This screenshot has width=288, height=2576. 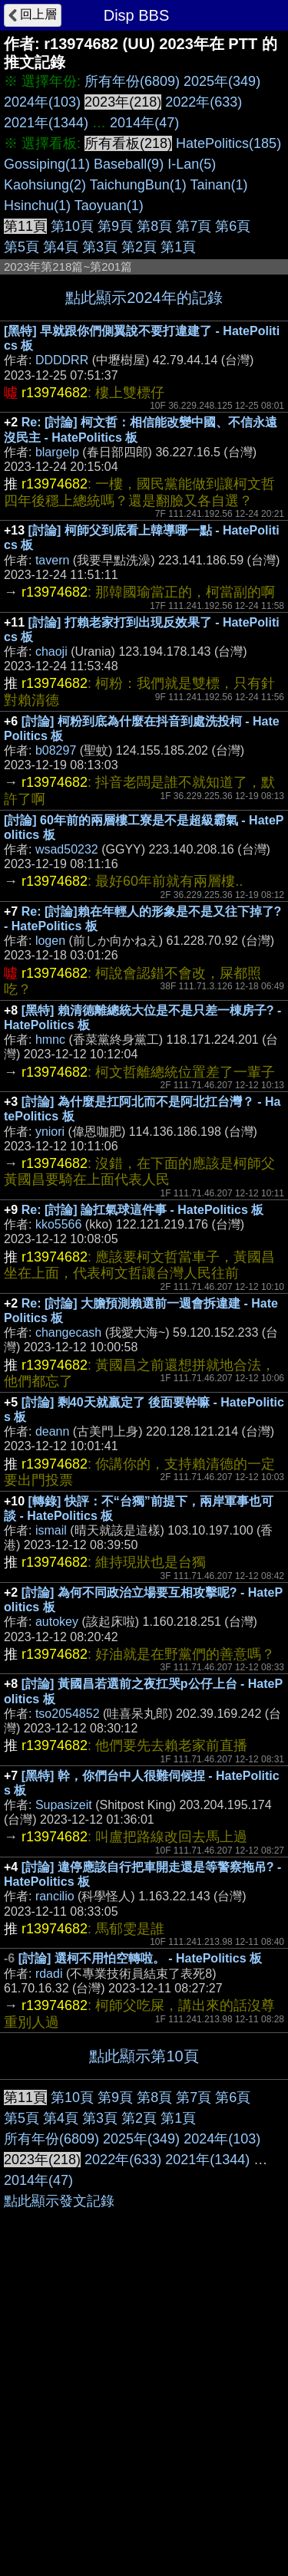 What do you see at coordinates (222, 81) in the screenshot?
I see `2025年(349)` at bounding box center [222, 81].